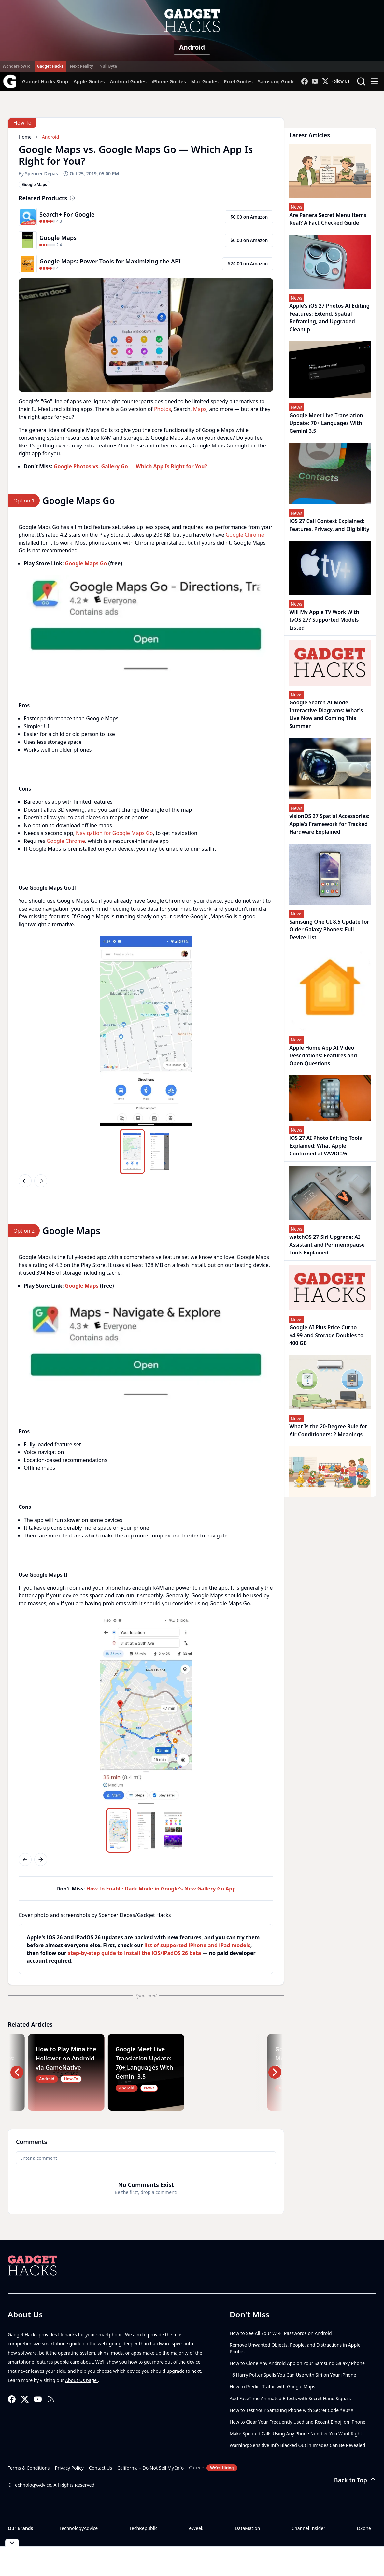  I want to click on Maps, so click(199, 409).